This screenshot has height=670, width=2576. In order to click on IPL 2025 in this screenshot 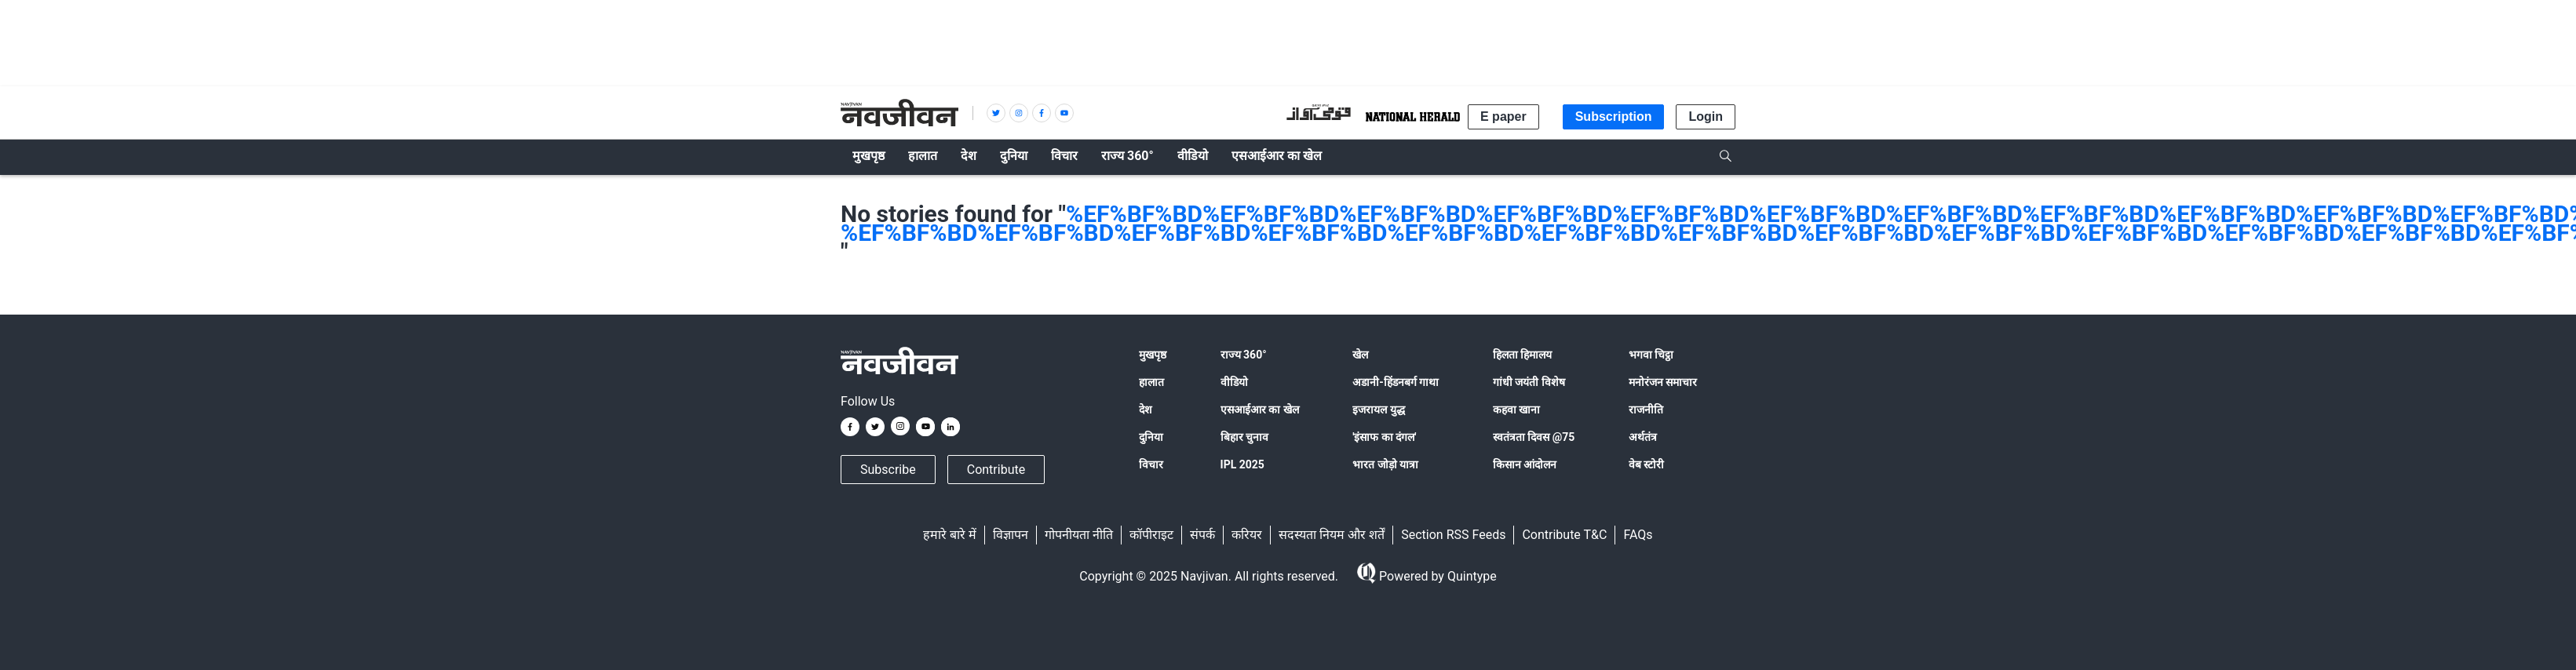, I will do `click(1242, 464)`.